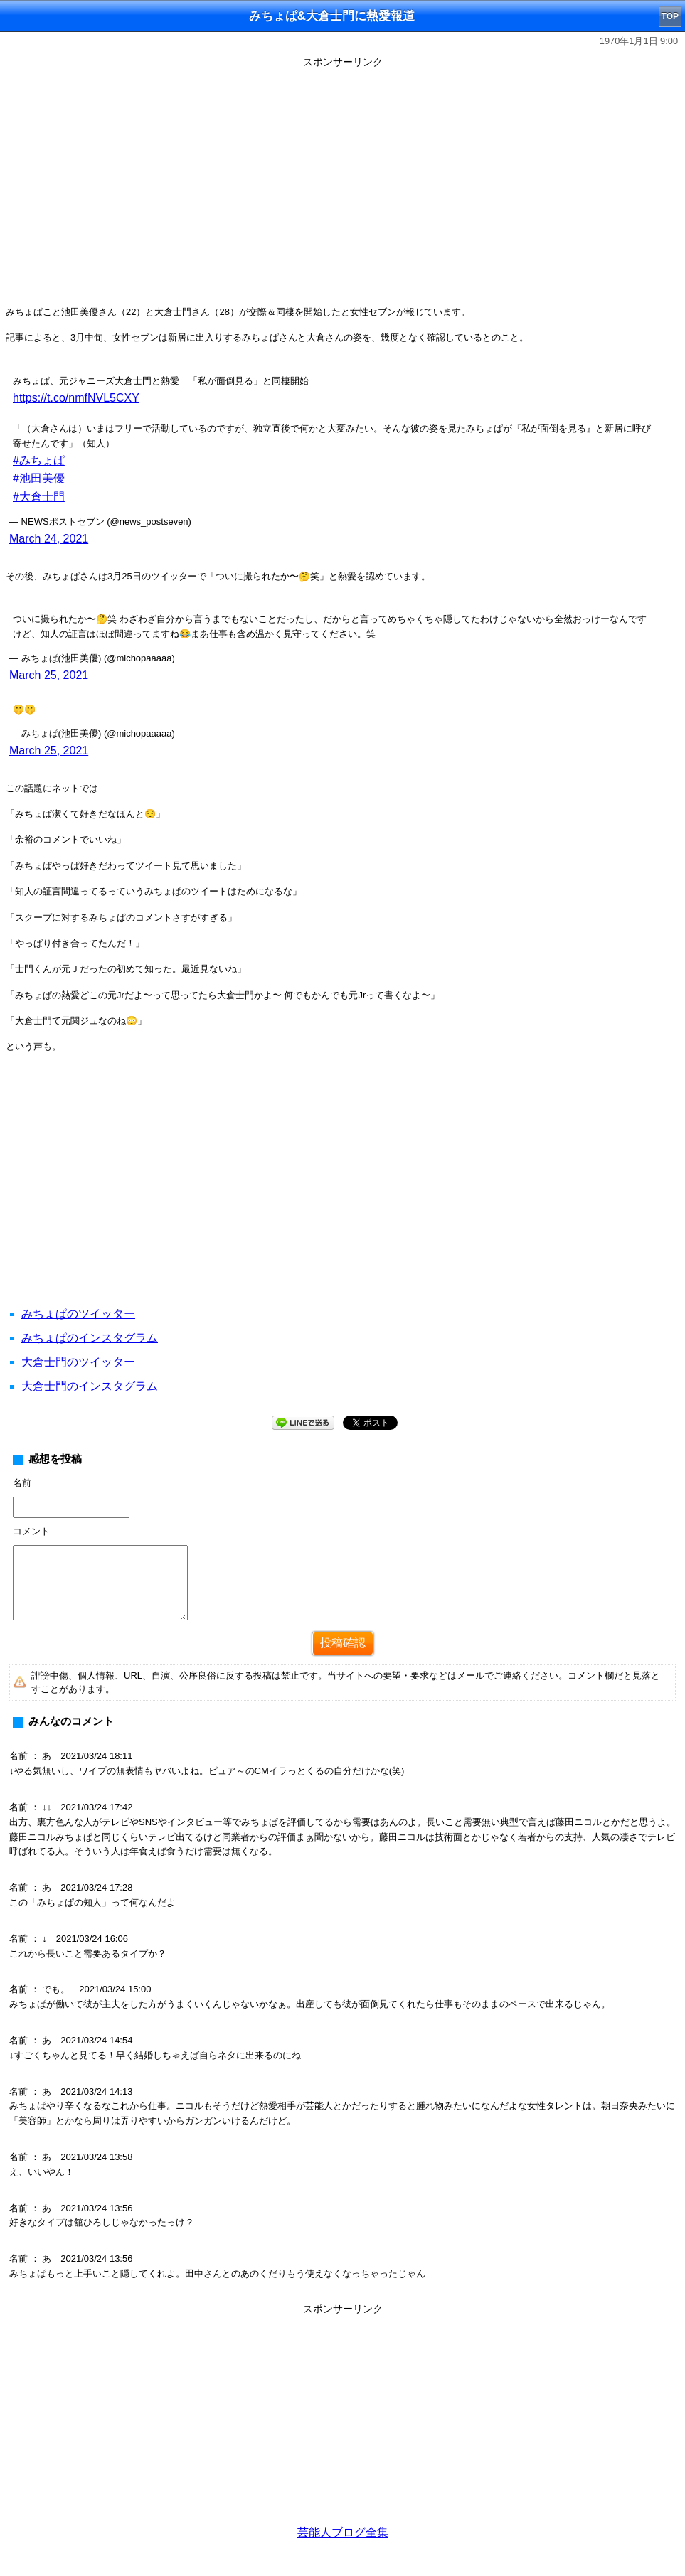 This screenshot has height=2576, width=685. What do you see at coordinates (670, 16) in the screenshot?
I see `TOP` at bounding box center [670, 16].